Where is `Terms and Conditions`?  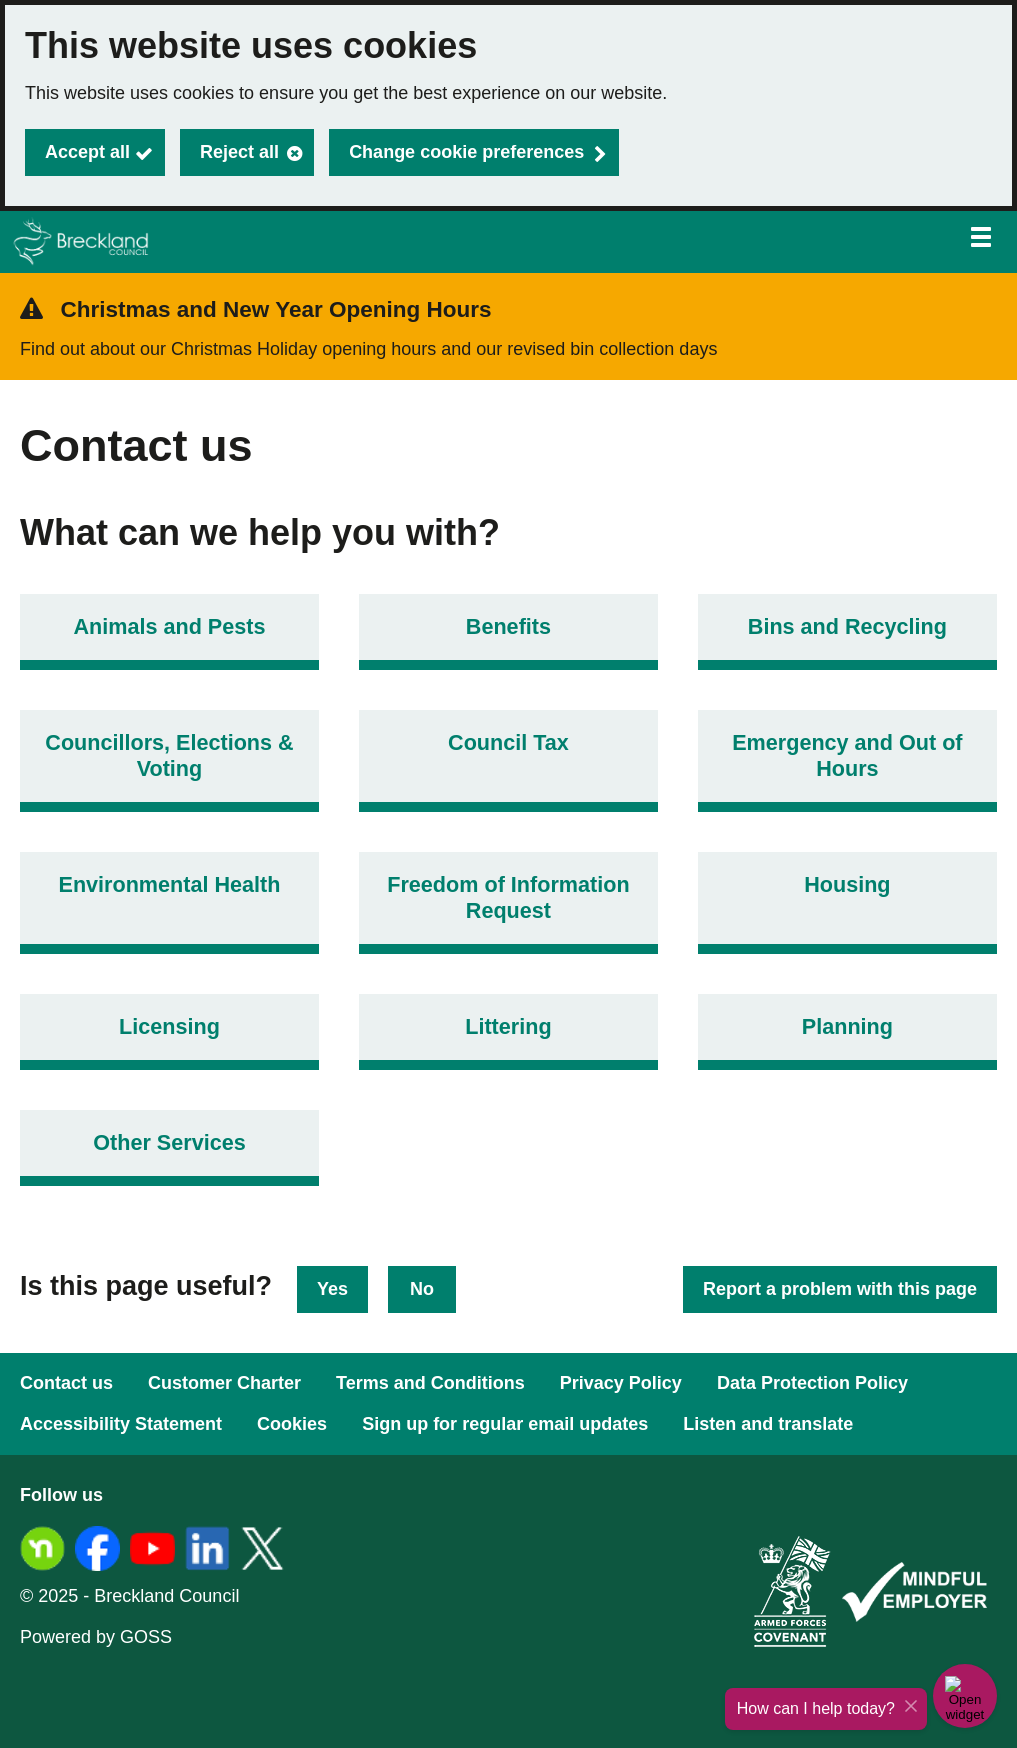
Terms and Conditions is located at coordinates (430, 1383).